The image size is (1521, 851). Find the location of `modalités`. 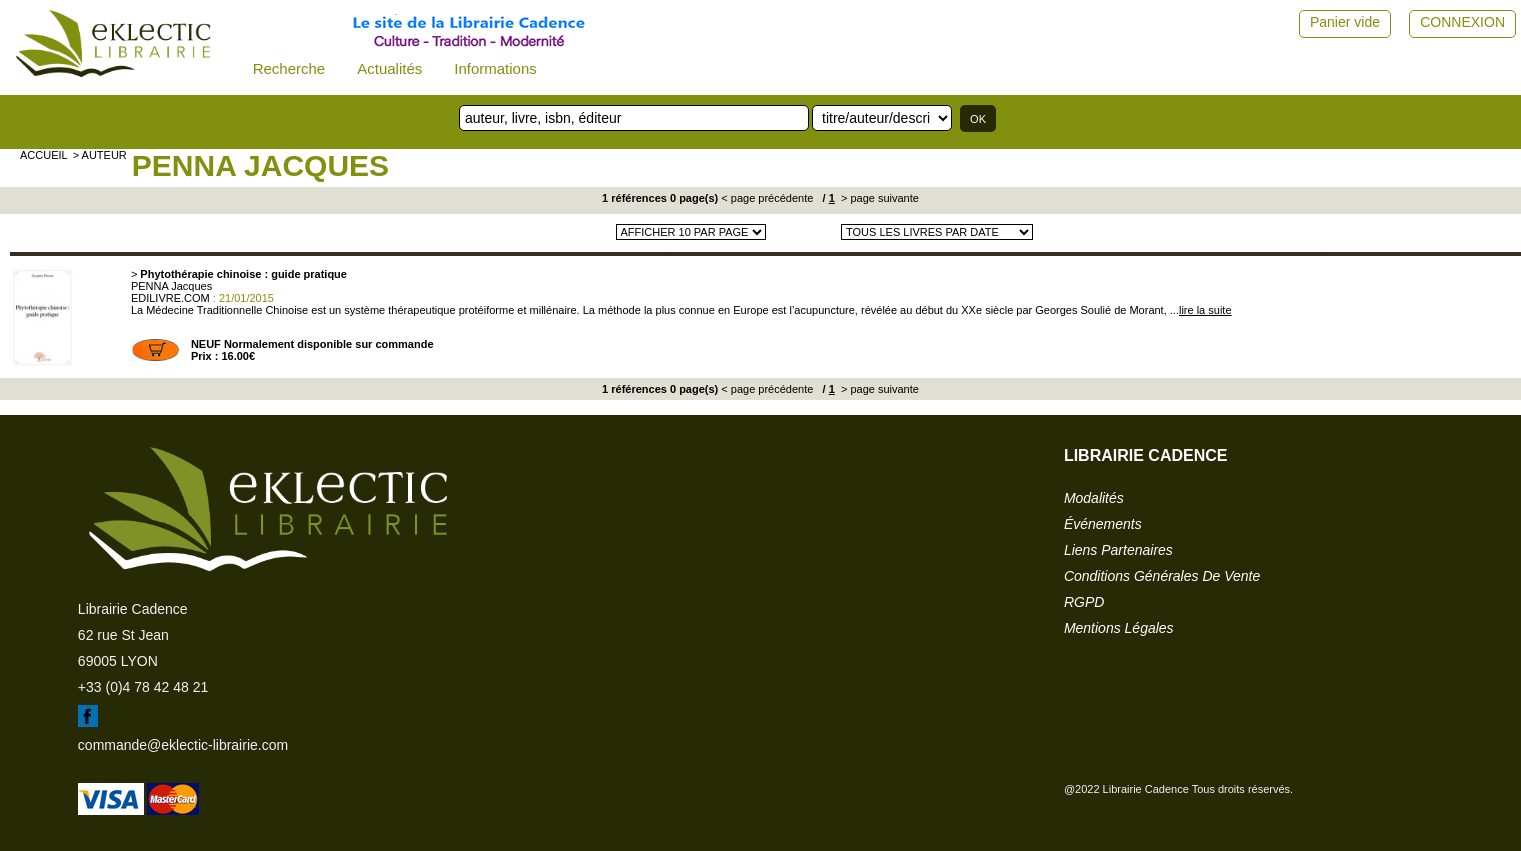

modalités is located at coordinates (1094, 498).